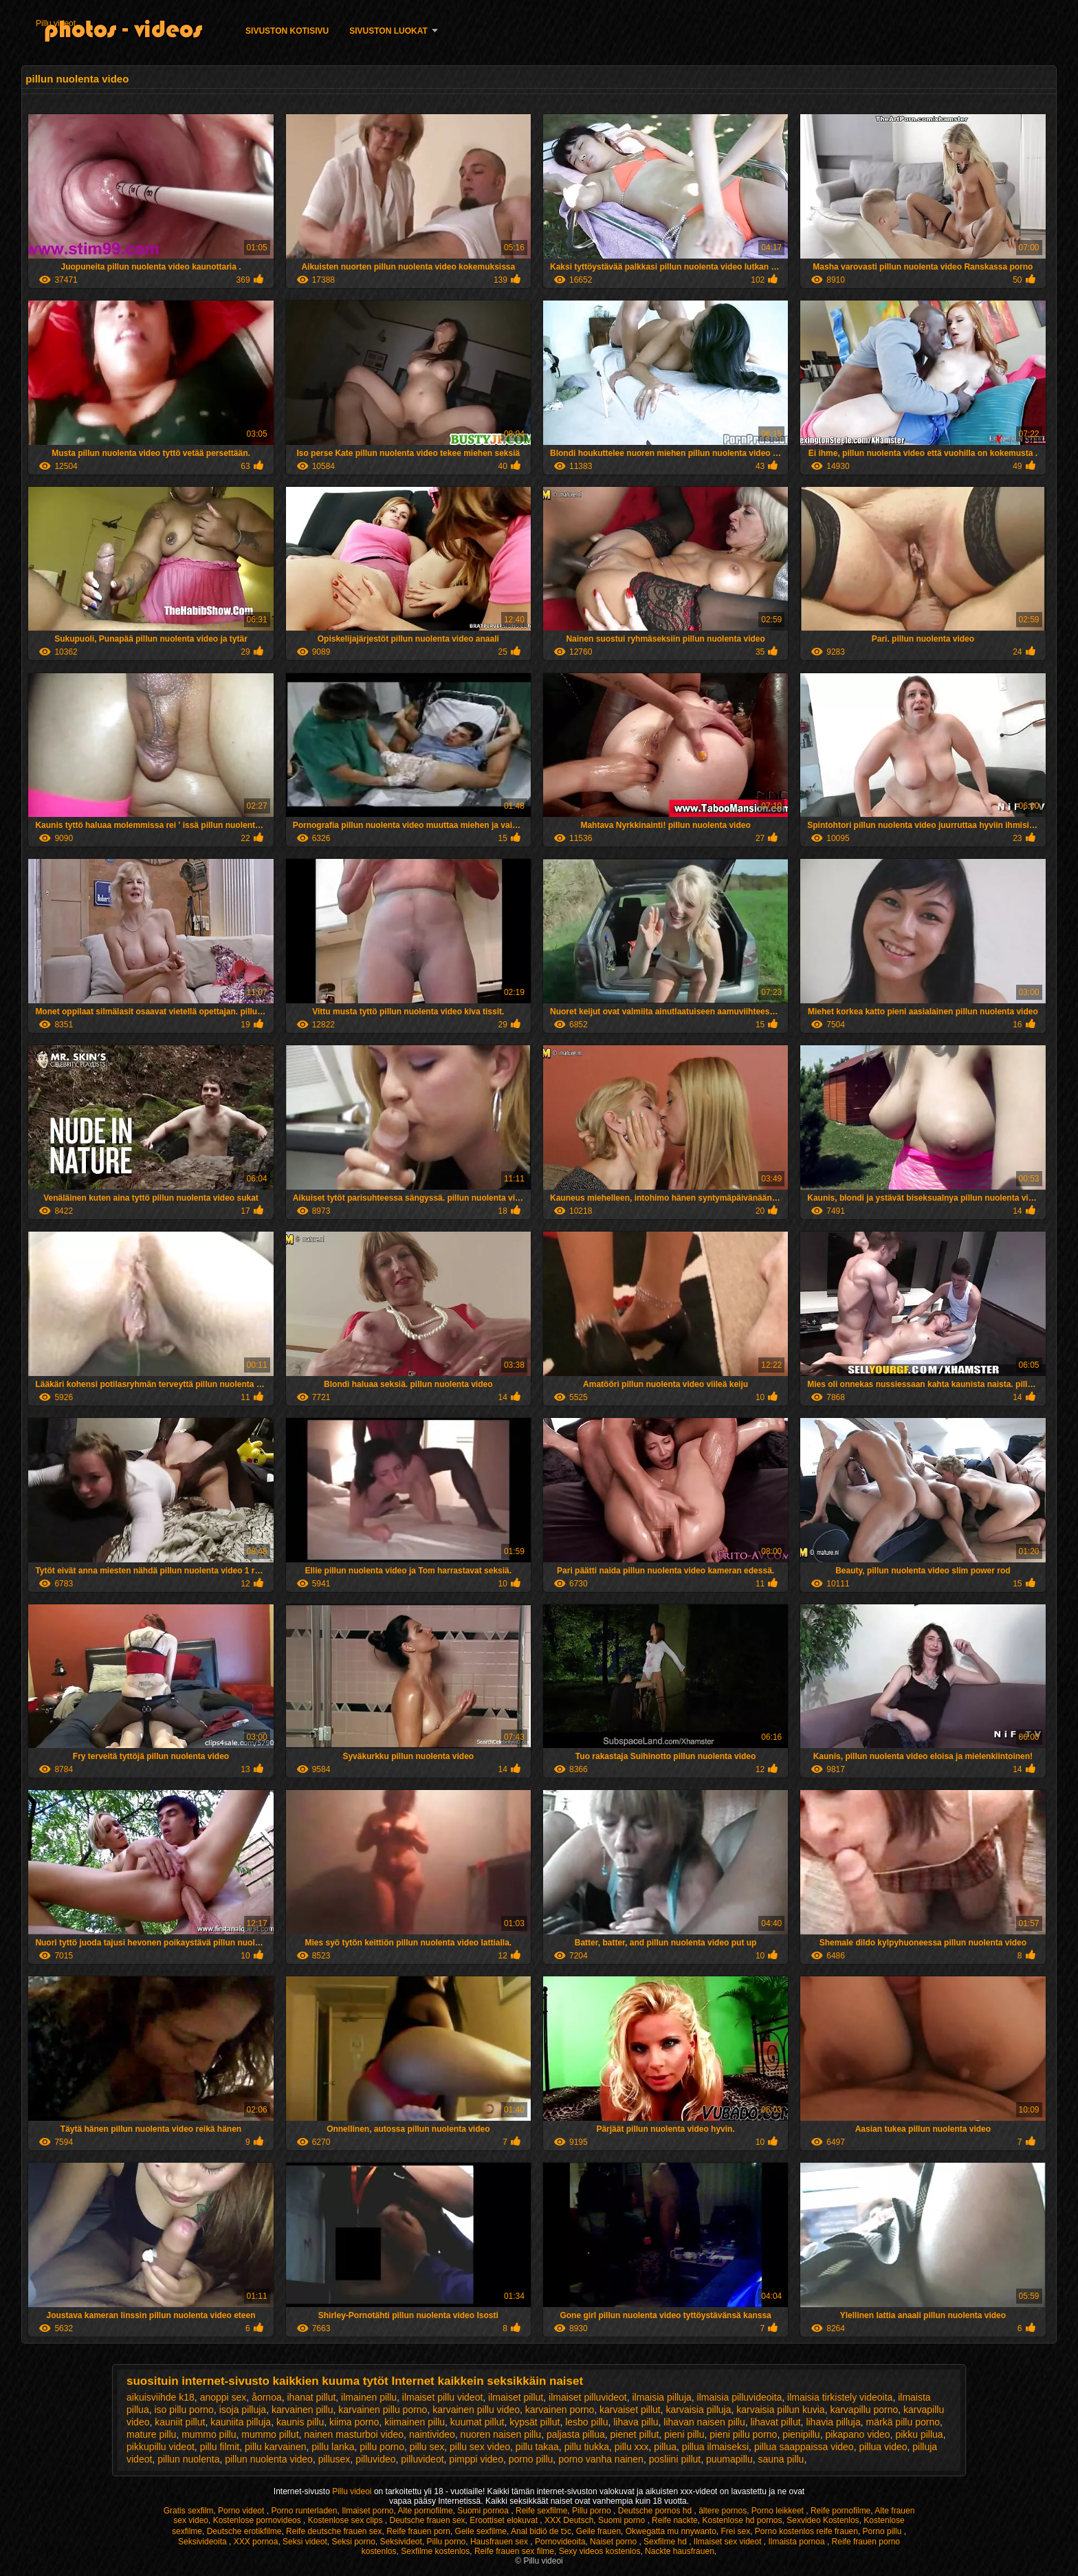 The image size is (1078, 2576). Describe the element at coordinates (586, 2421) in the screenshot. I see `lesbo pillu` at that location.